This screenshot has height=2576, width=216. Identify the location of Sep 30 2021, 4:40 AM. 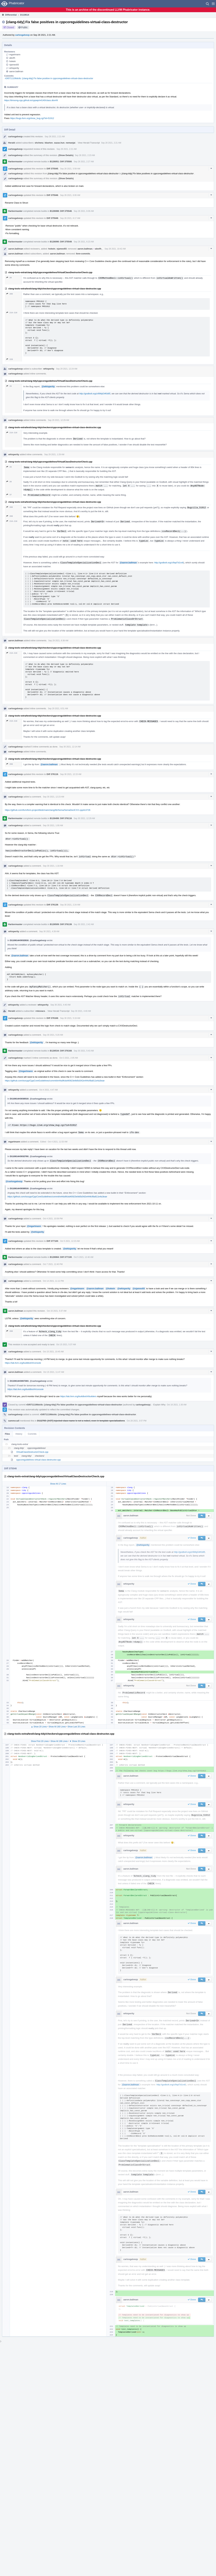
(60, 1005).